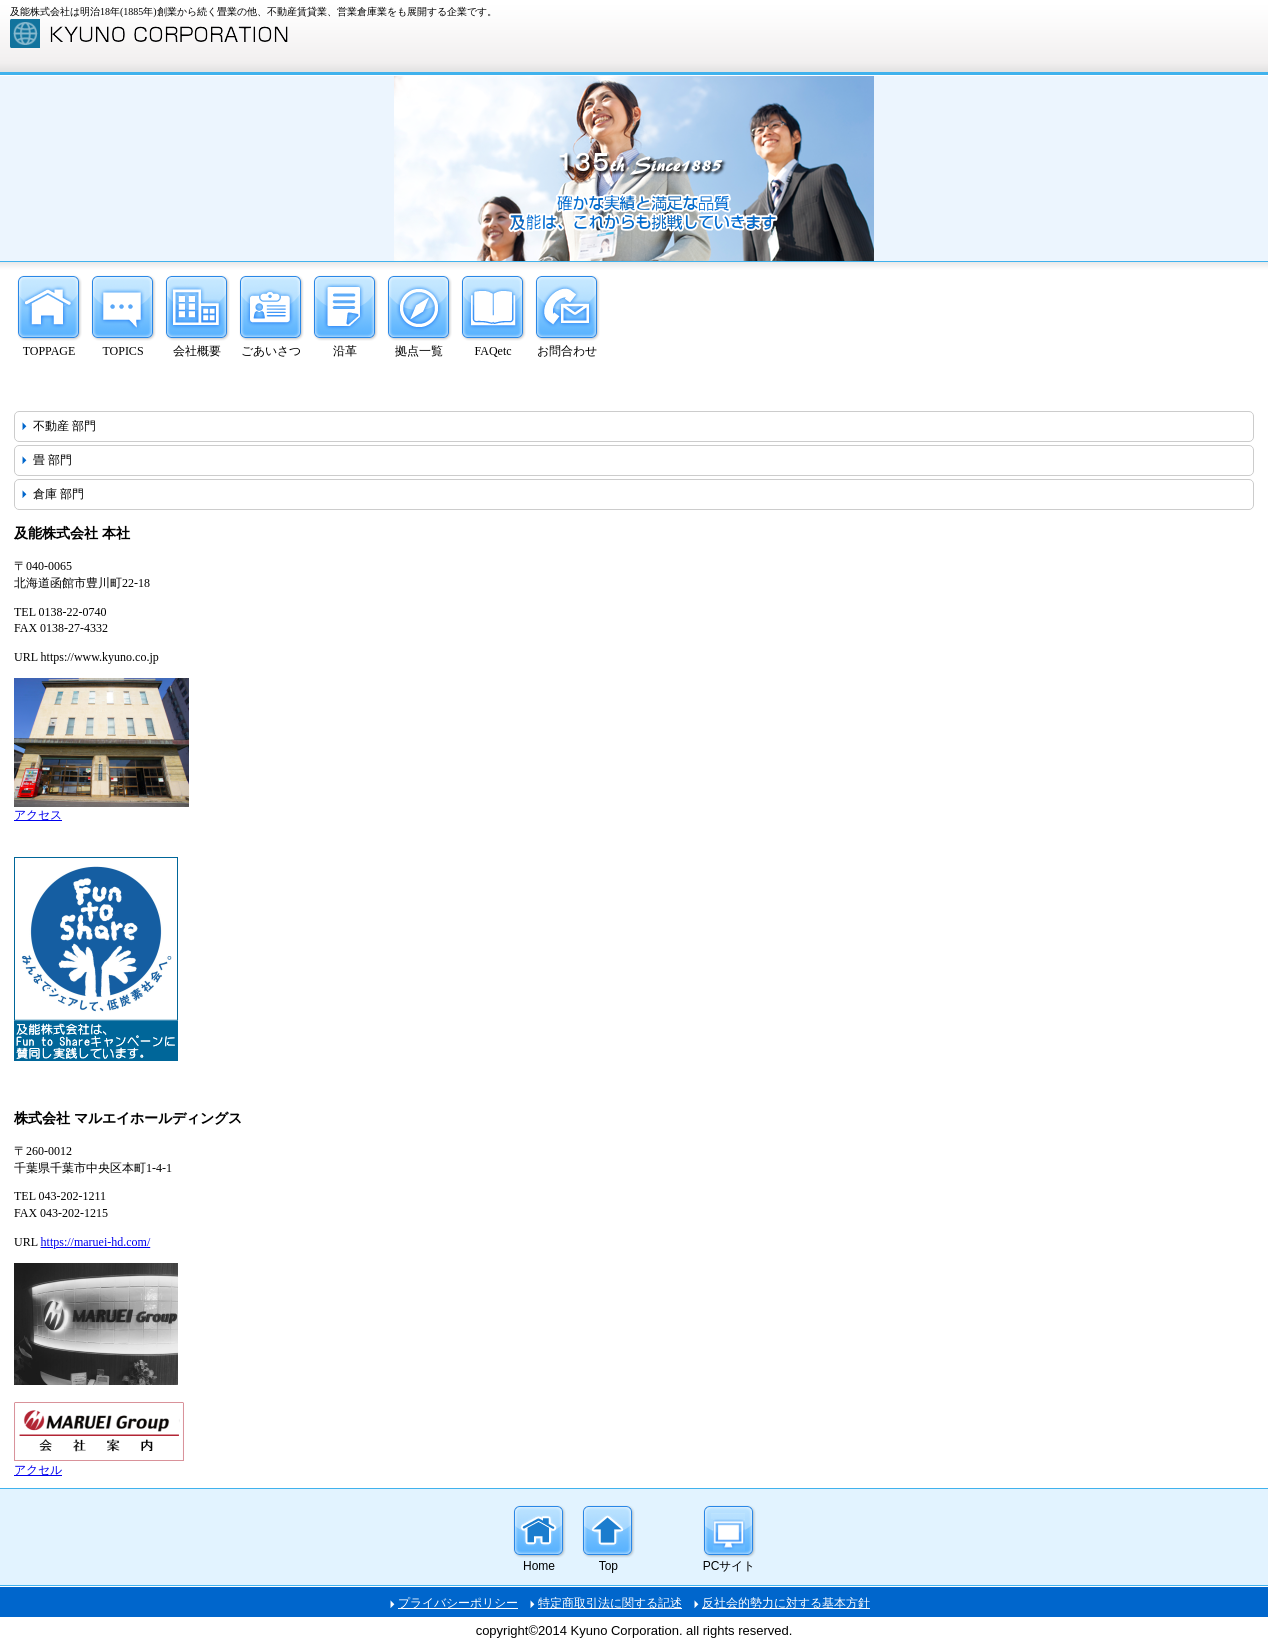 The height and width of the screenshot is (1646, 1268). I want to click on 畳 部門, so click(52, 460).